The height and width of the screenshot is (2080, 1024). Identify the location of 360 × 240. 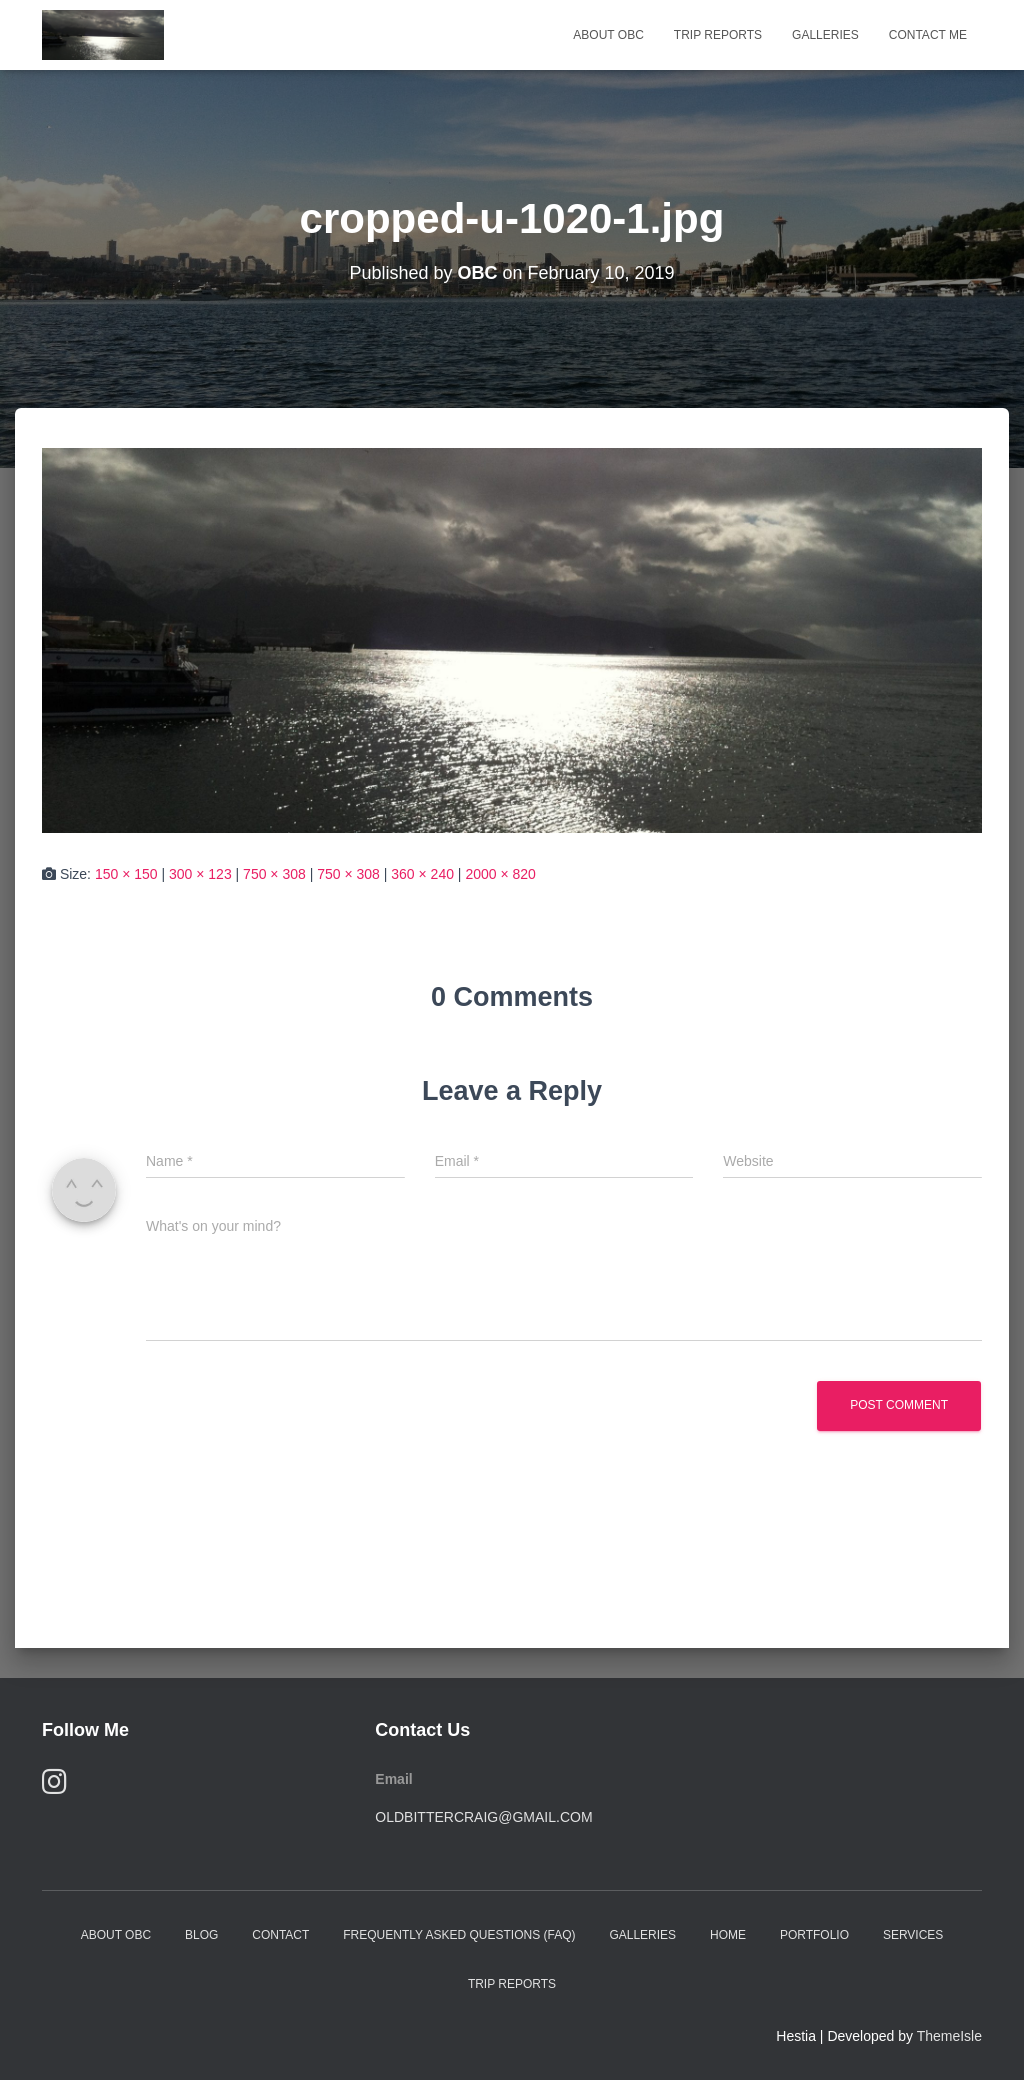
(422, 874).